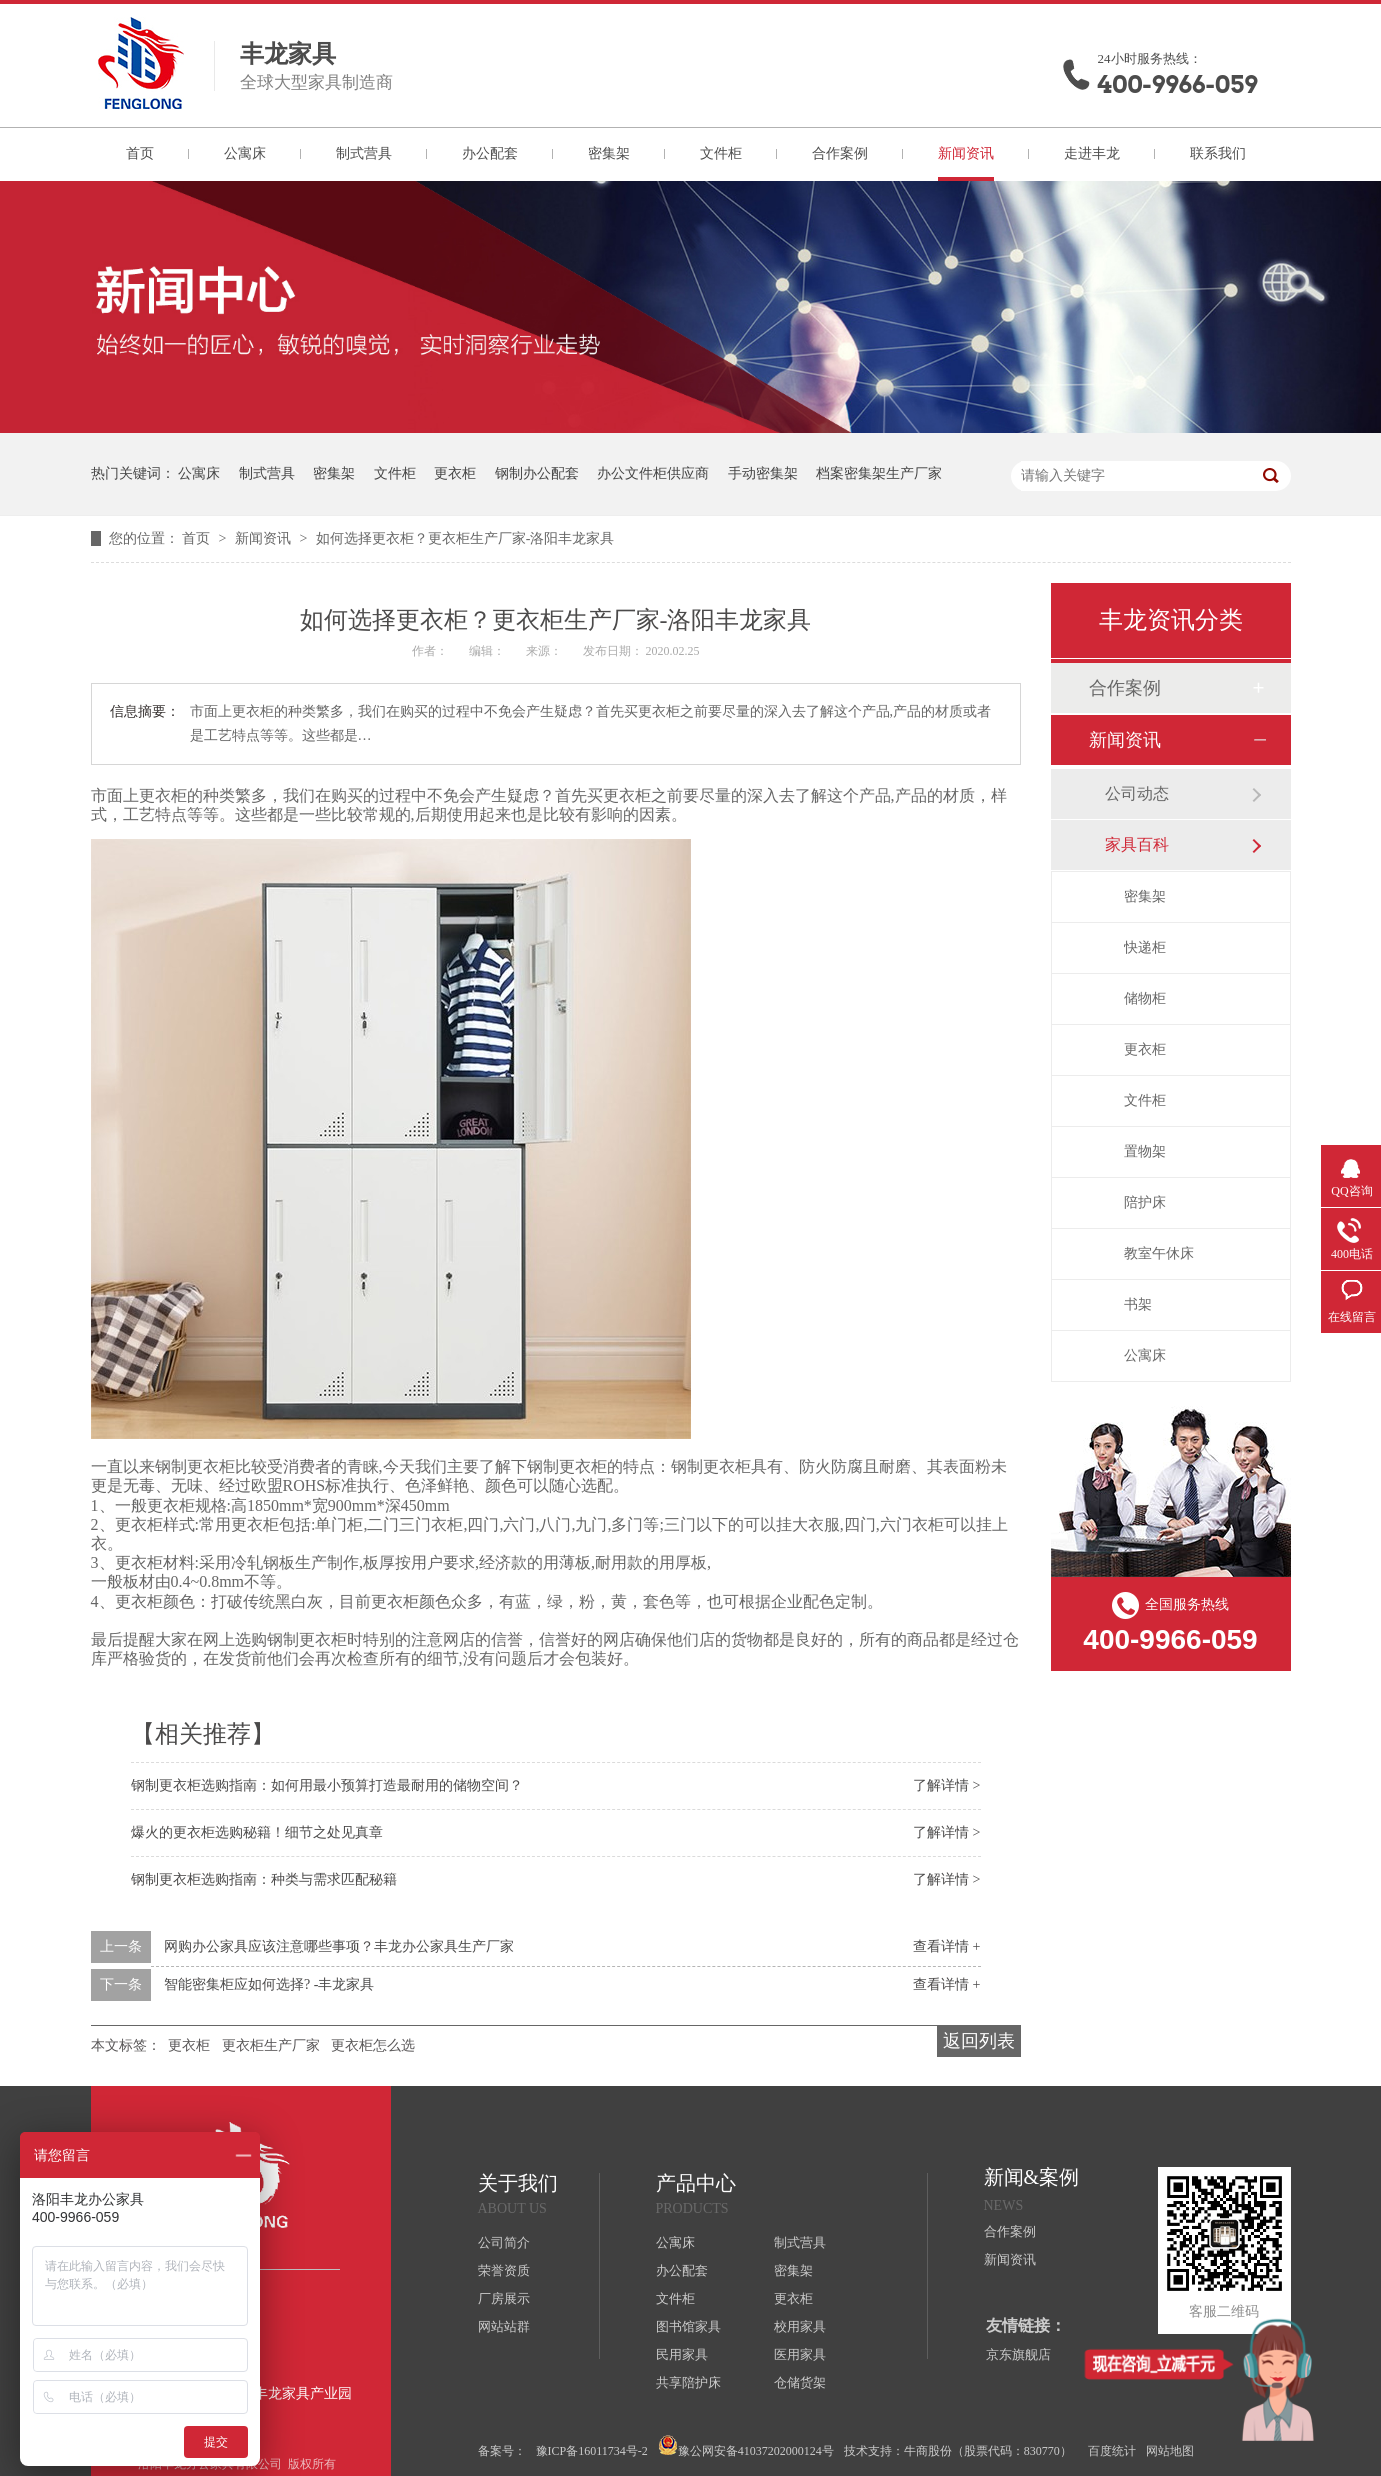 This screenshot has height=2476, width=1381. I want to click on 书架, so click(1138, 1304).